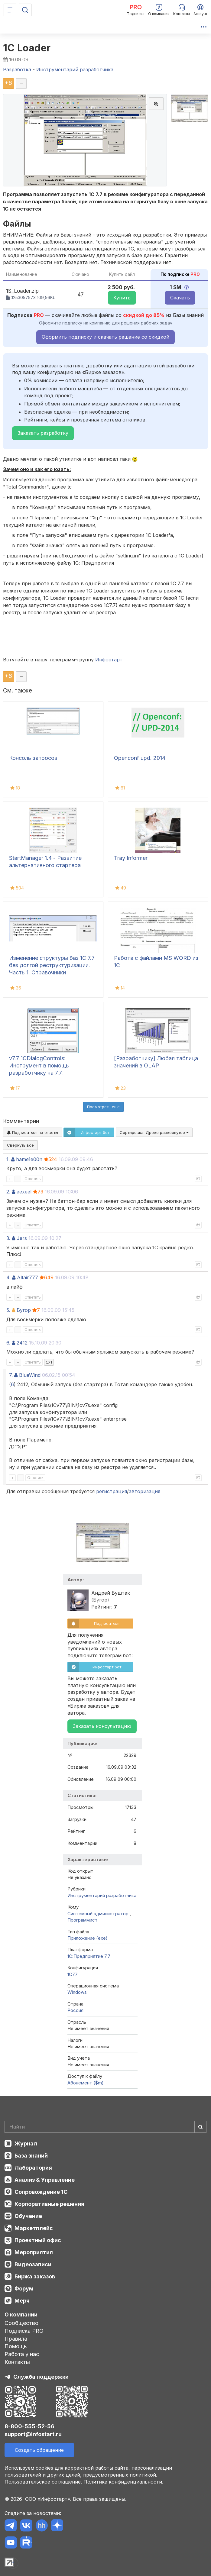  What do you see at coordinates (8, 1277) in the screenshot?
I see `4.` at bounding box center [8, 1277].